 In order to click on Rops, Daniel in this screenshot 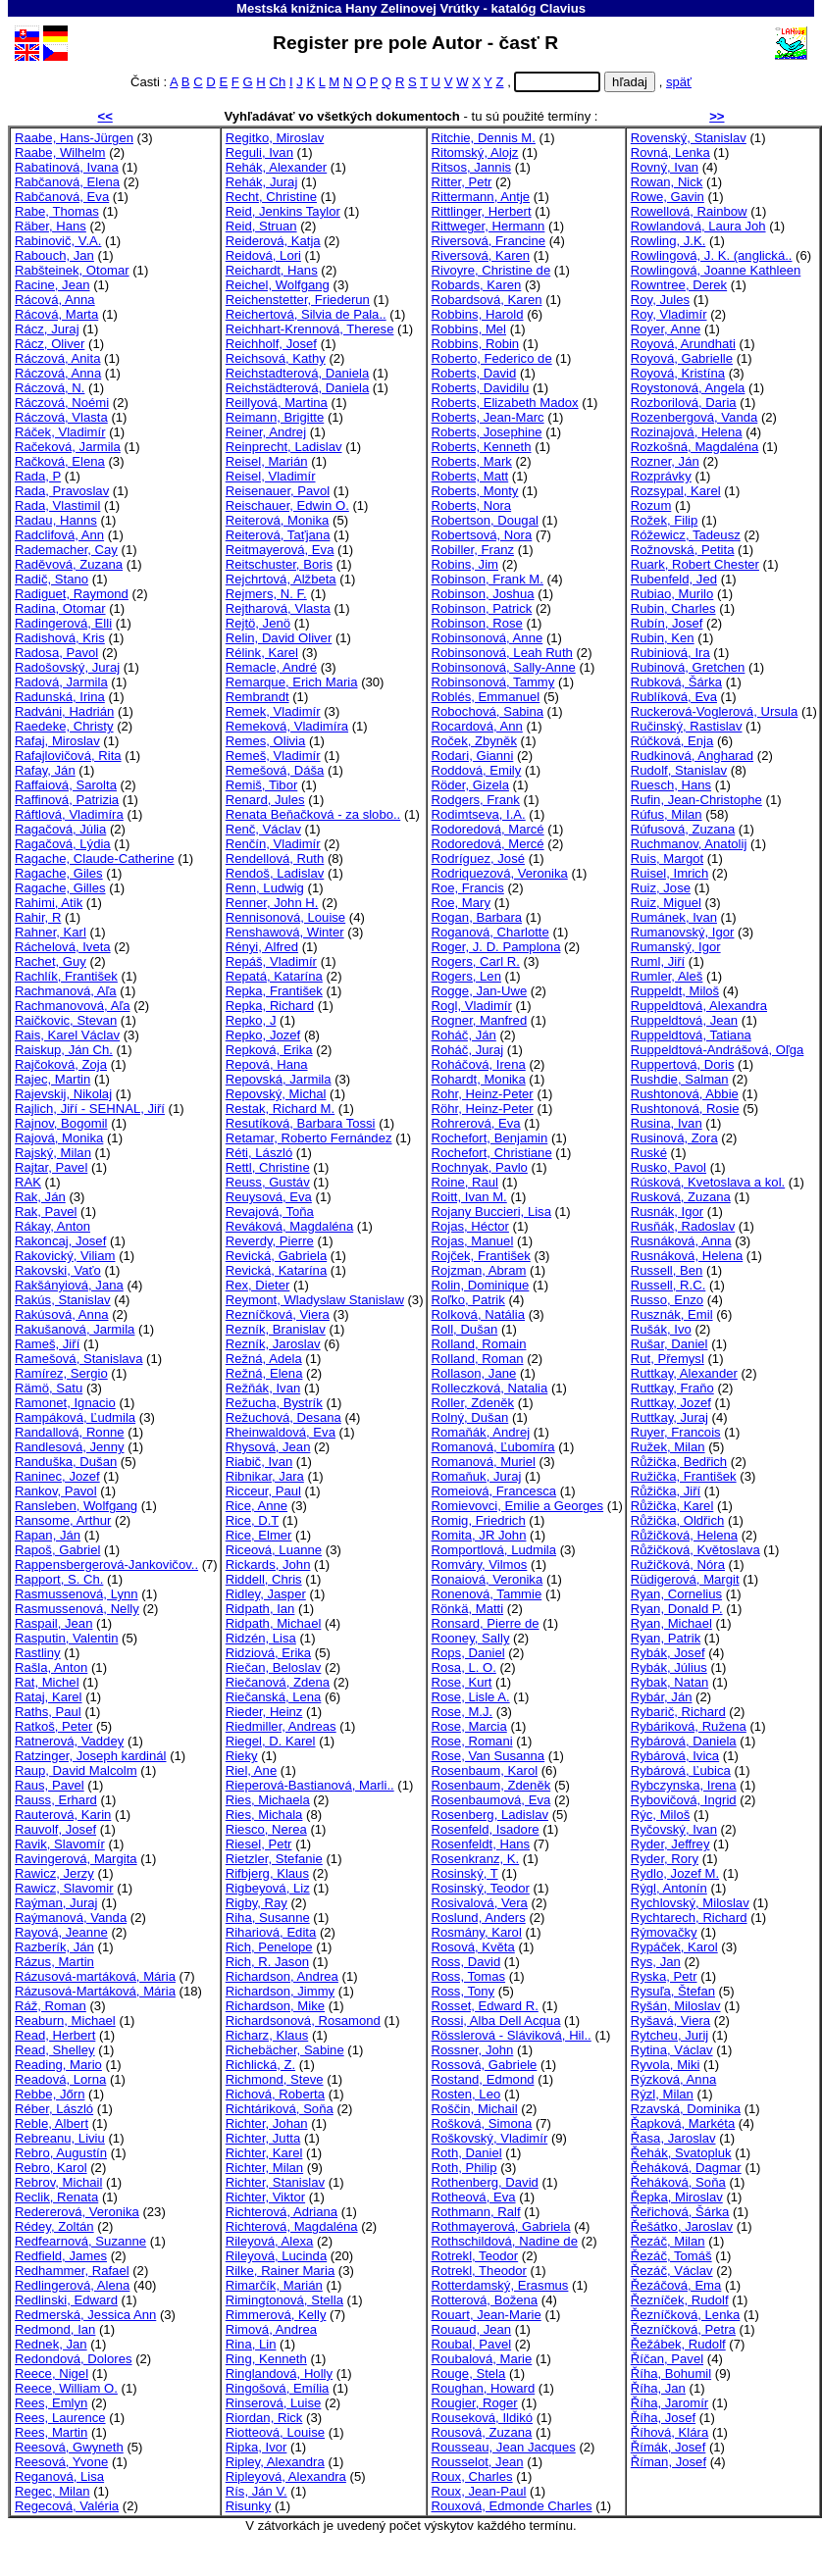, I will do `click(468, 1652)`.